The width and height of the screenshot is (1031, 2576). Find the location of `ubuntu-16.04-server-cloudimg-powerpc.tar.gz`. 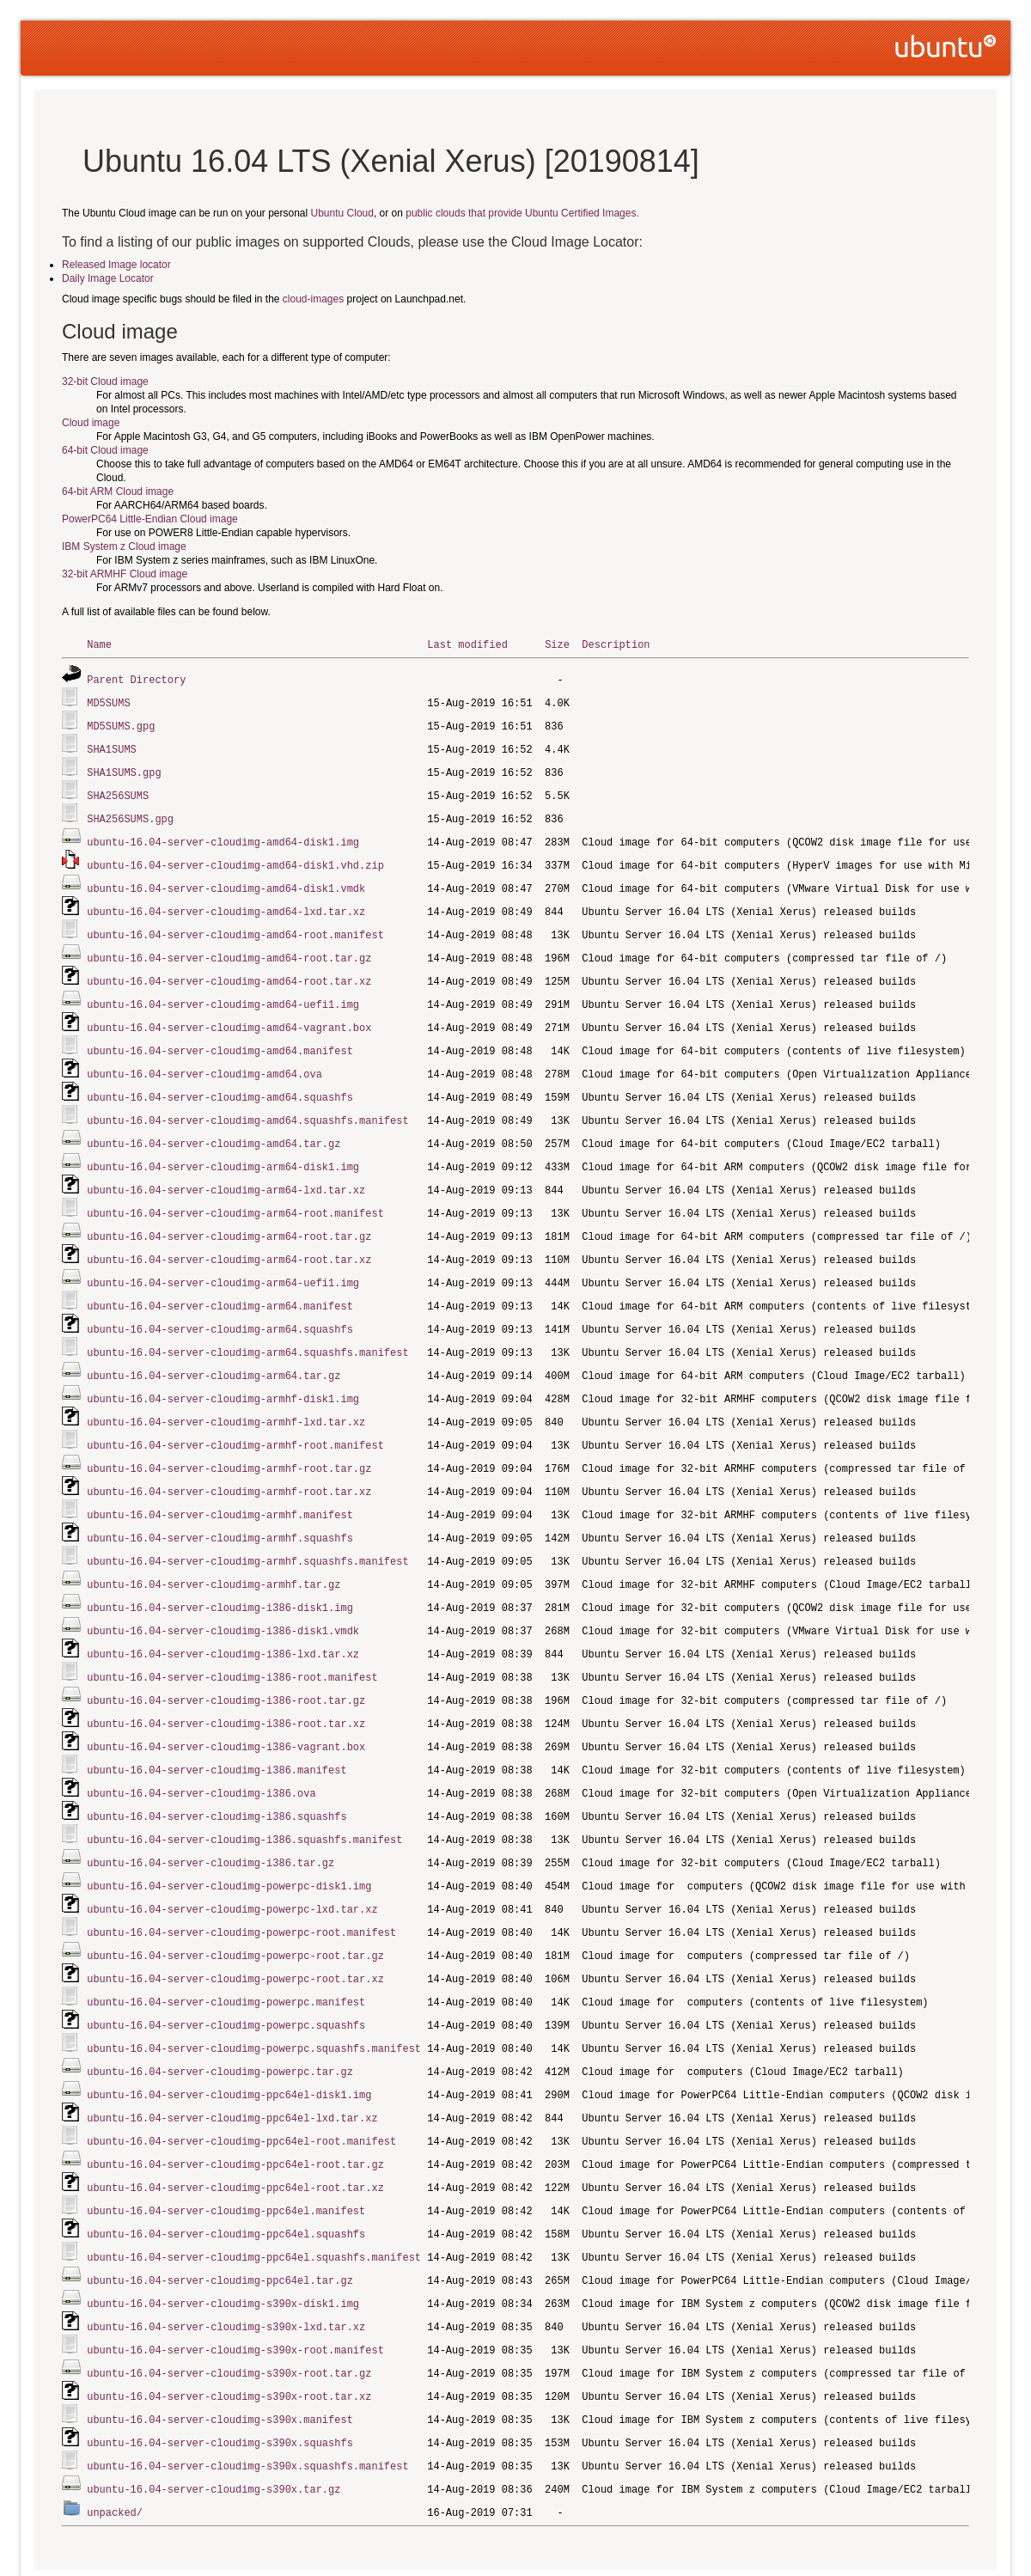

ubuntu-16.04-server-cloudimg-powerpc.tar.gz is located at coordinates (220, 2018).